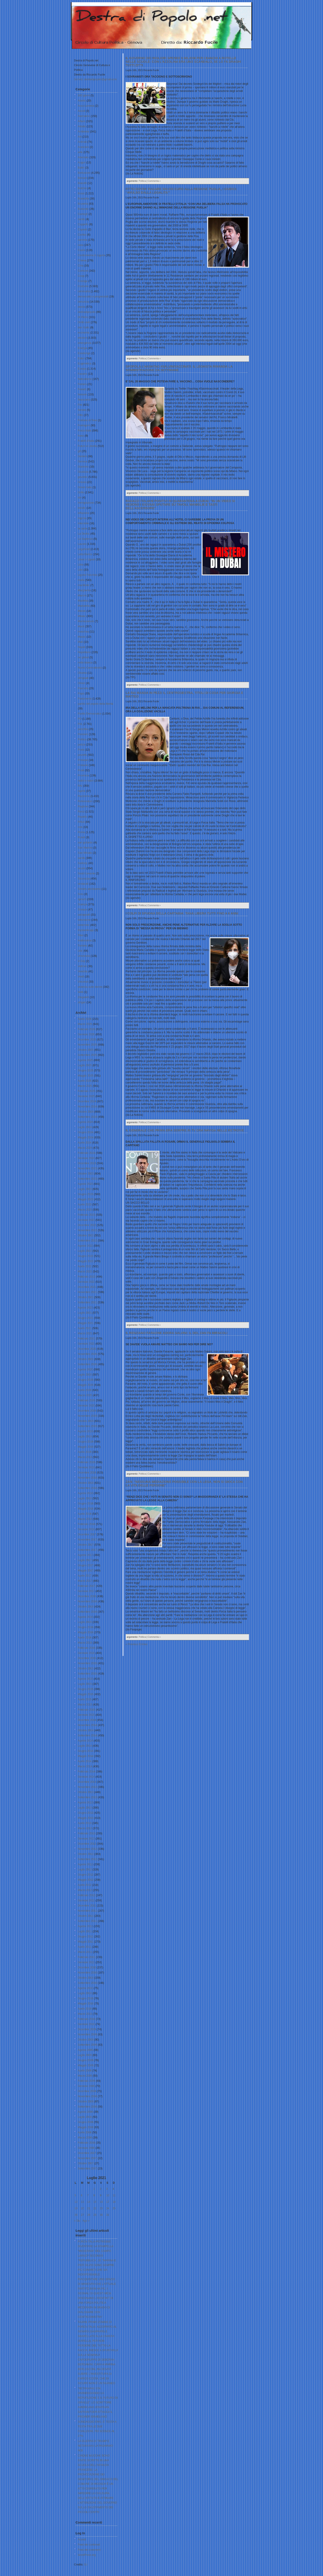 This screenshot has height=2576, width=323. I want to click on Febbraio 2018, so click(86, 1524).